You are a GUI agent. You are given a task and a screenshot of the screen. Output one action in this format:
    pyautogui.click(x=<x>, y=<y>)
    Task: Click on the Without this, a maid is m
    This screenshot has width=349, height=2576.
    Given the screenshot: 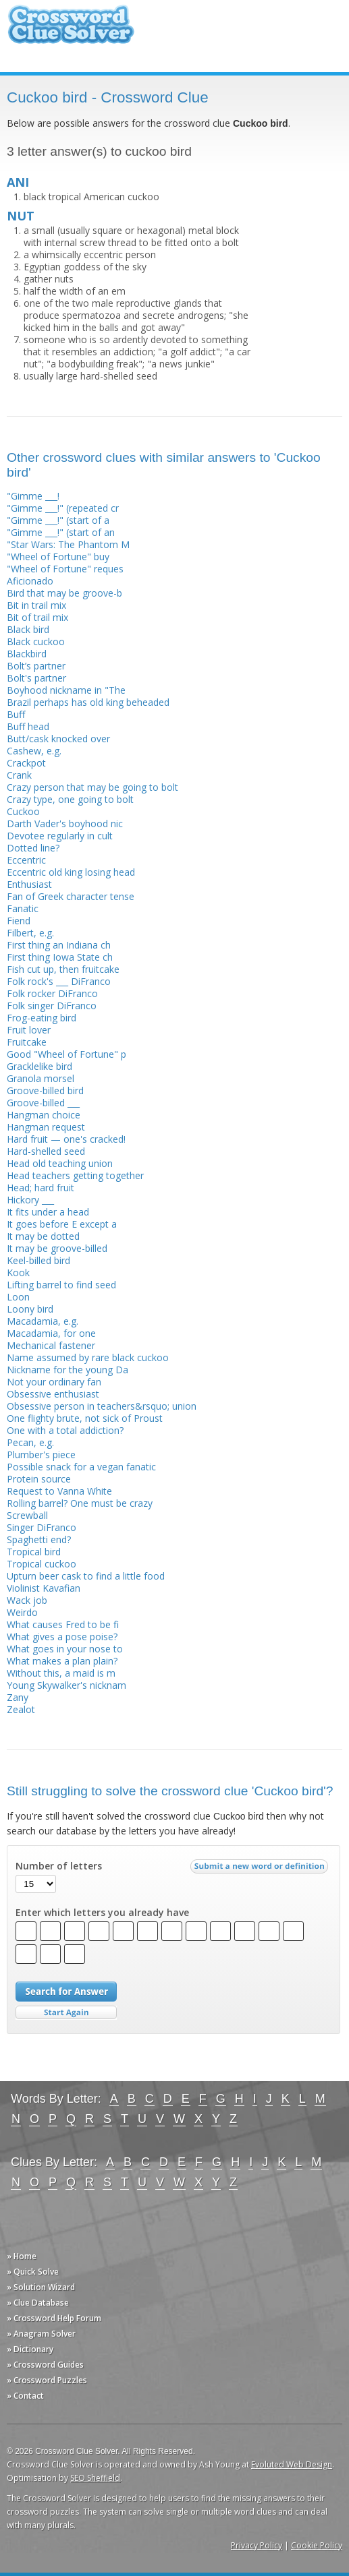 What is the action you would take?
    pyautogui.click(x=61, y=1673)
    